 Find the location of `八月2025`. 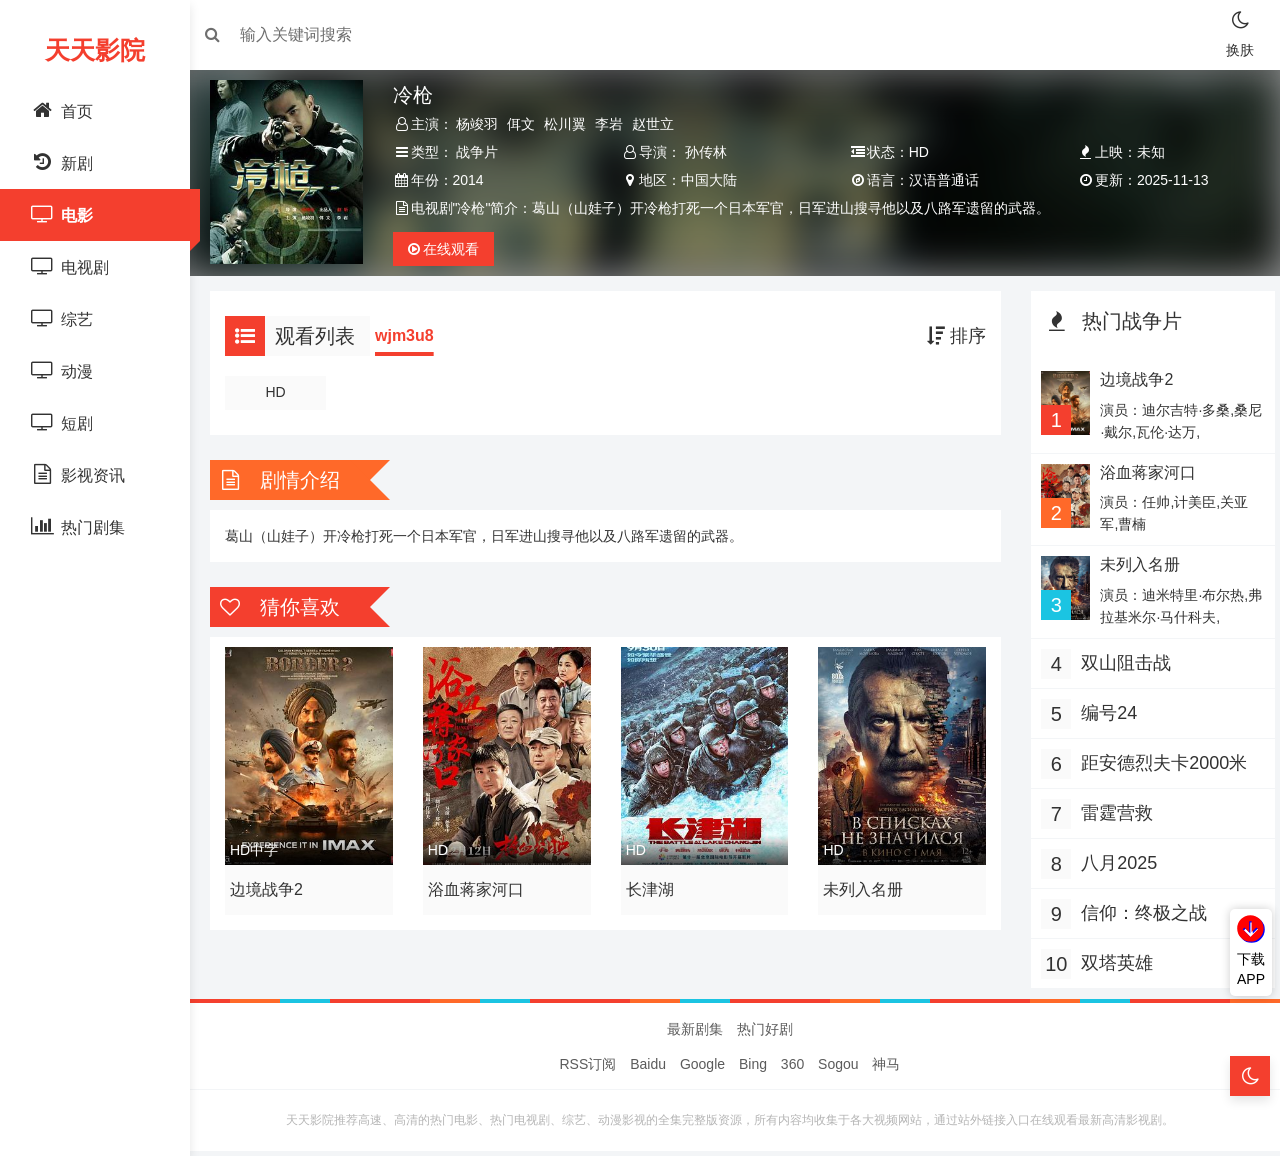

八月2025 is located at coordinates (1114, 863).